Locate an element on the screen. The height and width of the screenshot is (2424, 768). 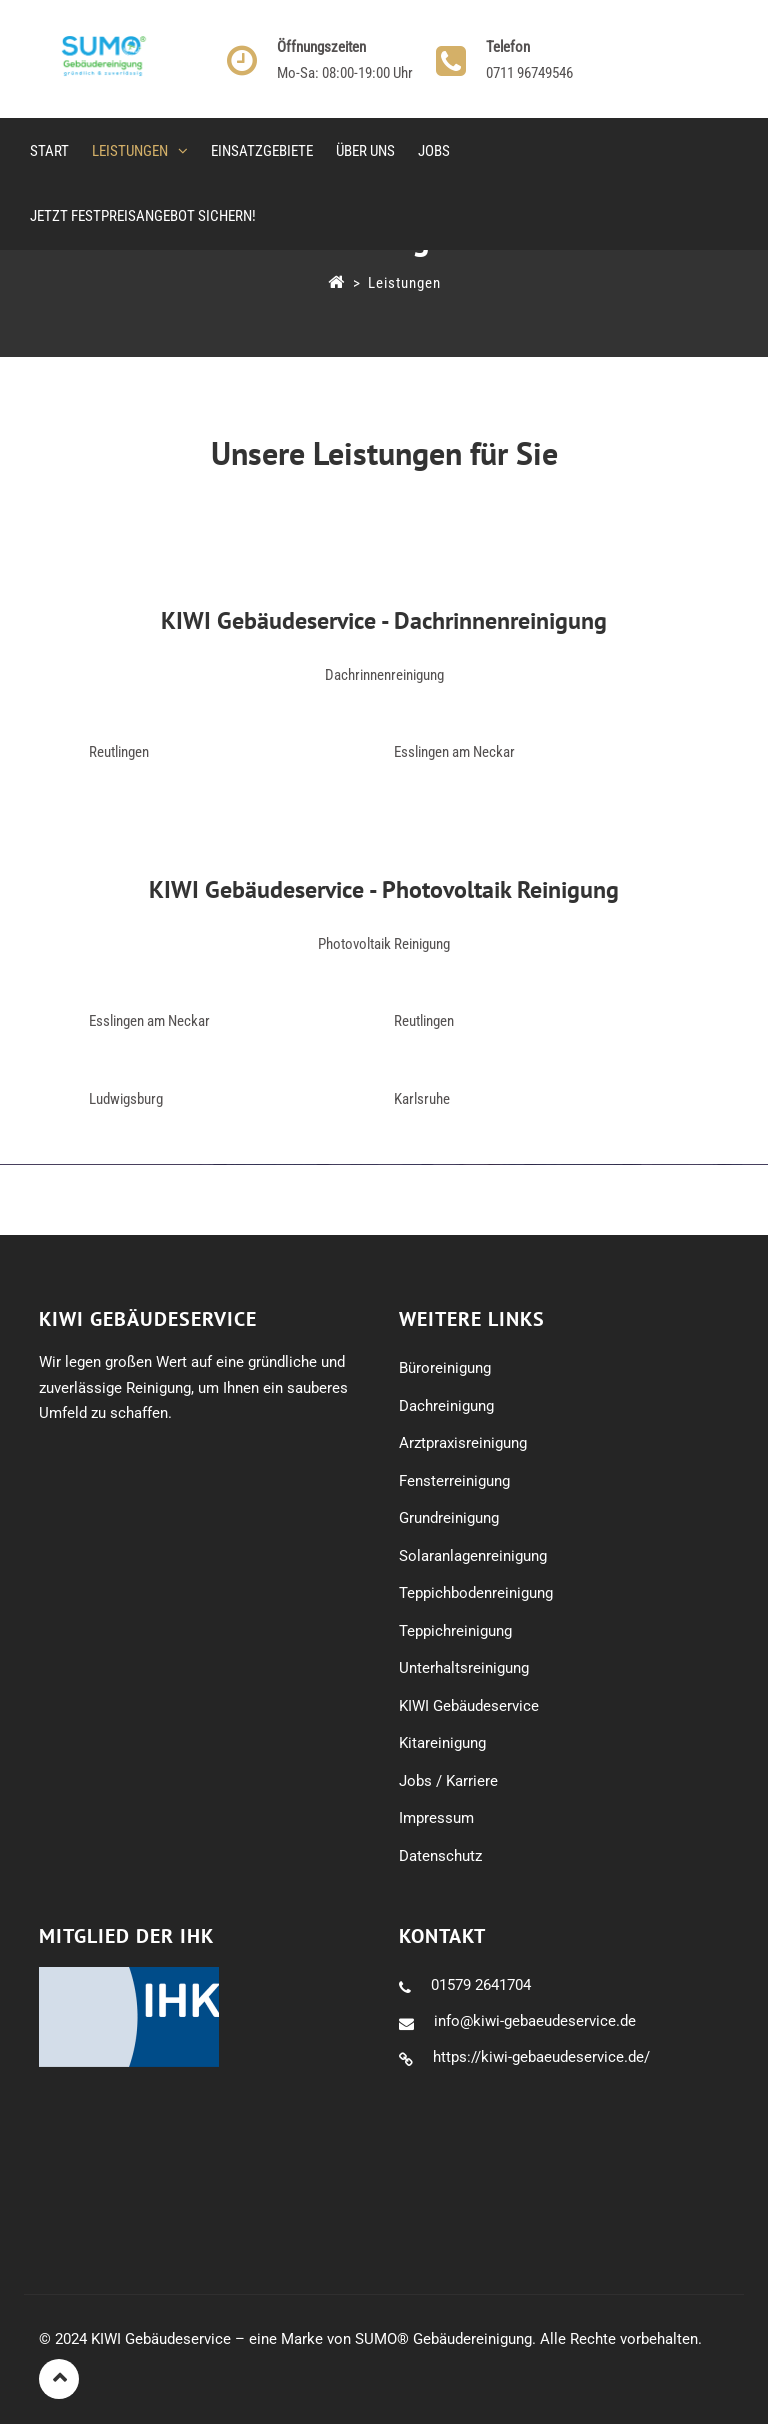
Einsatzgebiete is located at coordinates (262, 151).